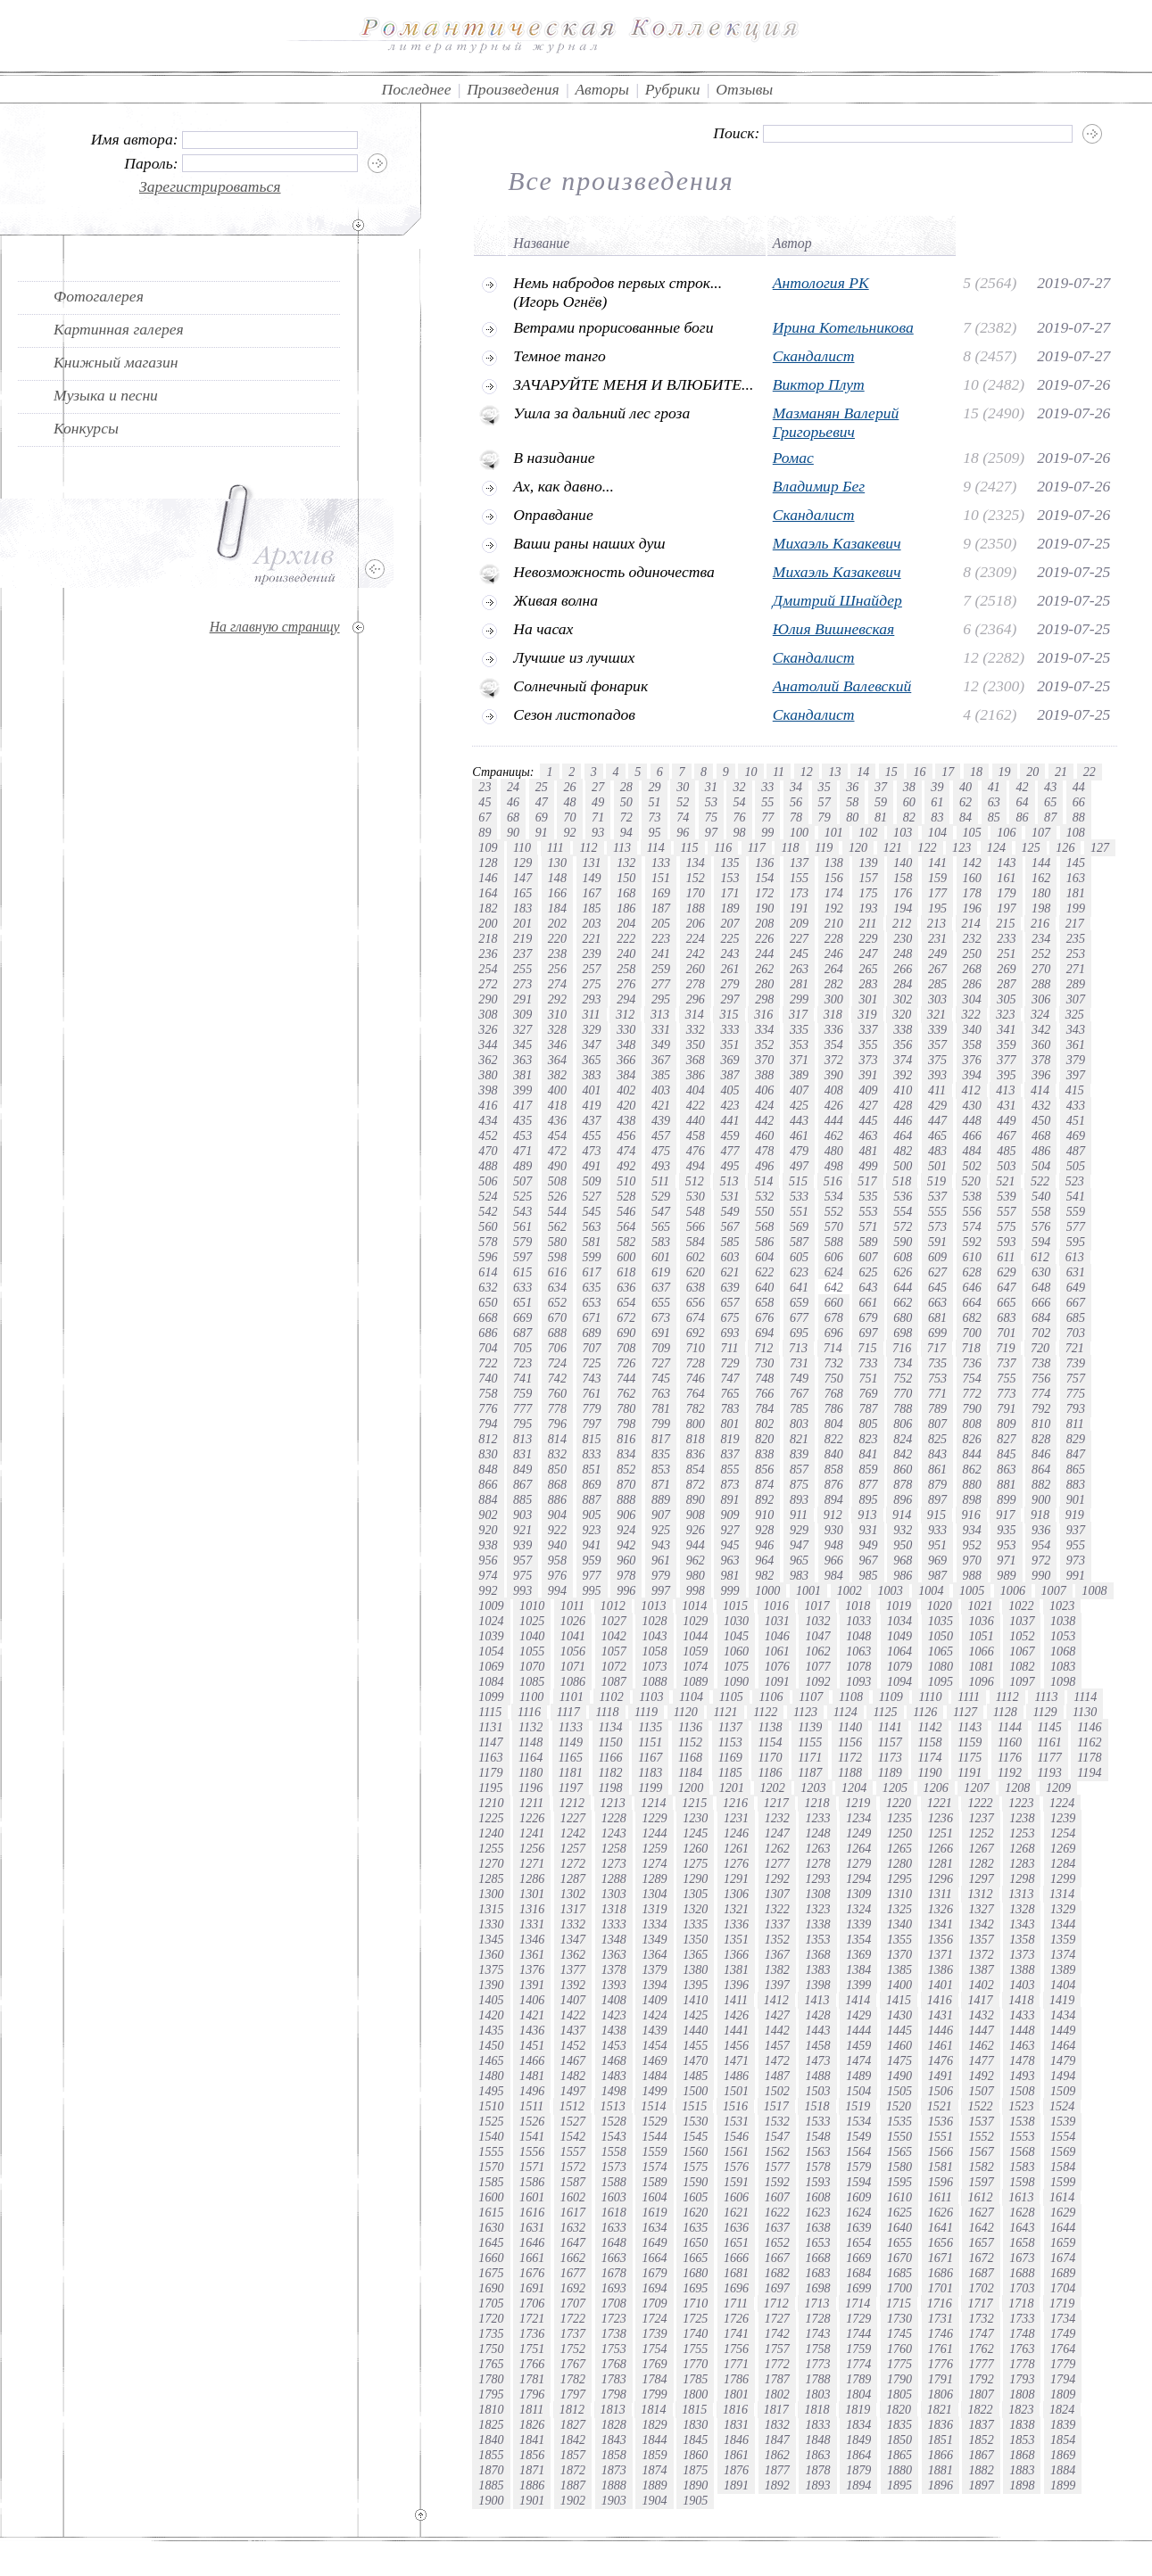 This screenshot has width=1152, height=2576. I want to click on 390, so click(833, 1075).